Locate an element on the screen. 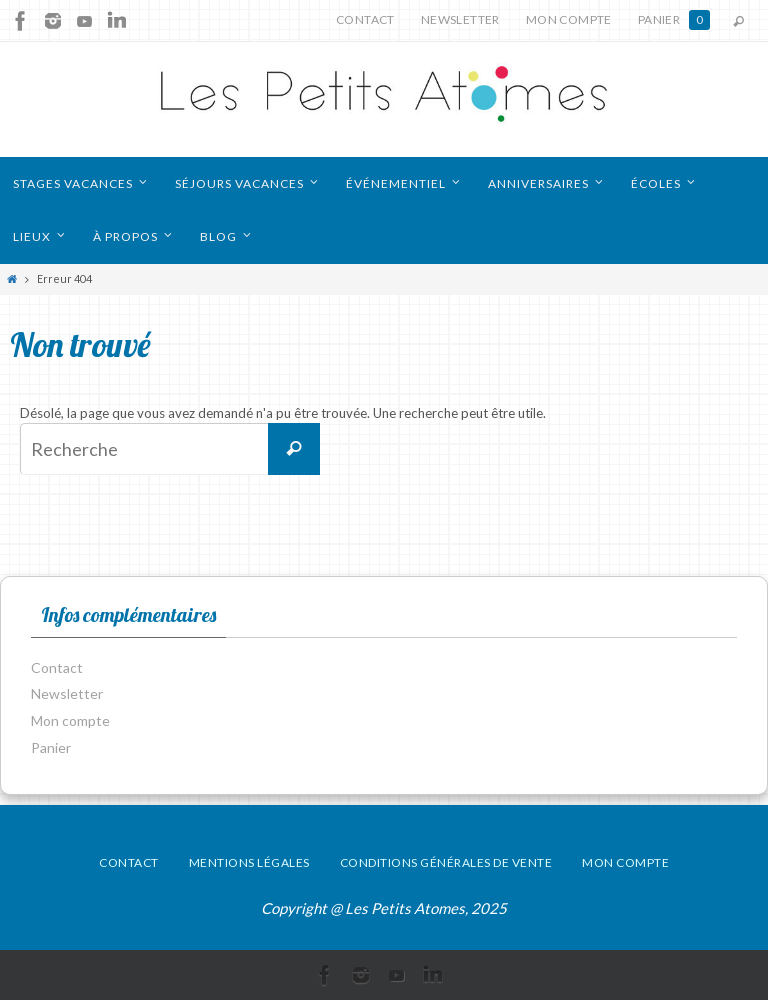 The height and width of the screenshot is (1000, 768). Panier is located at coordinates (674, 20).